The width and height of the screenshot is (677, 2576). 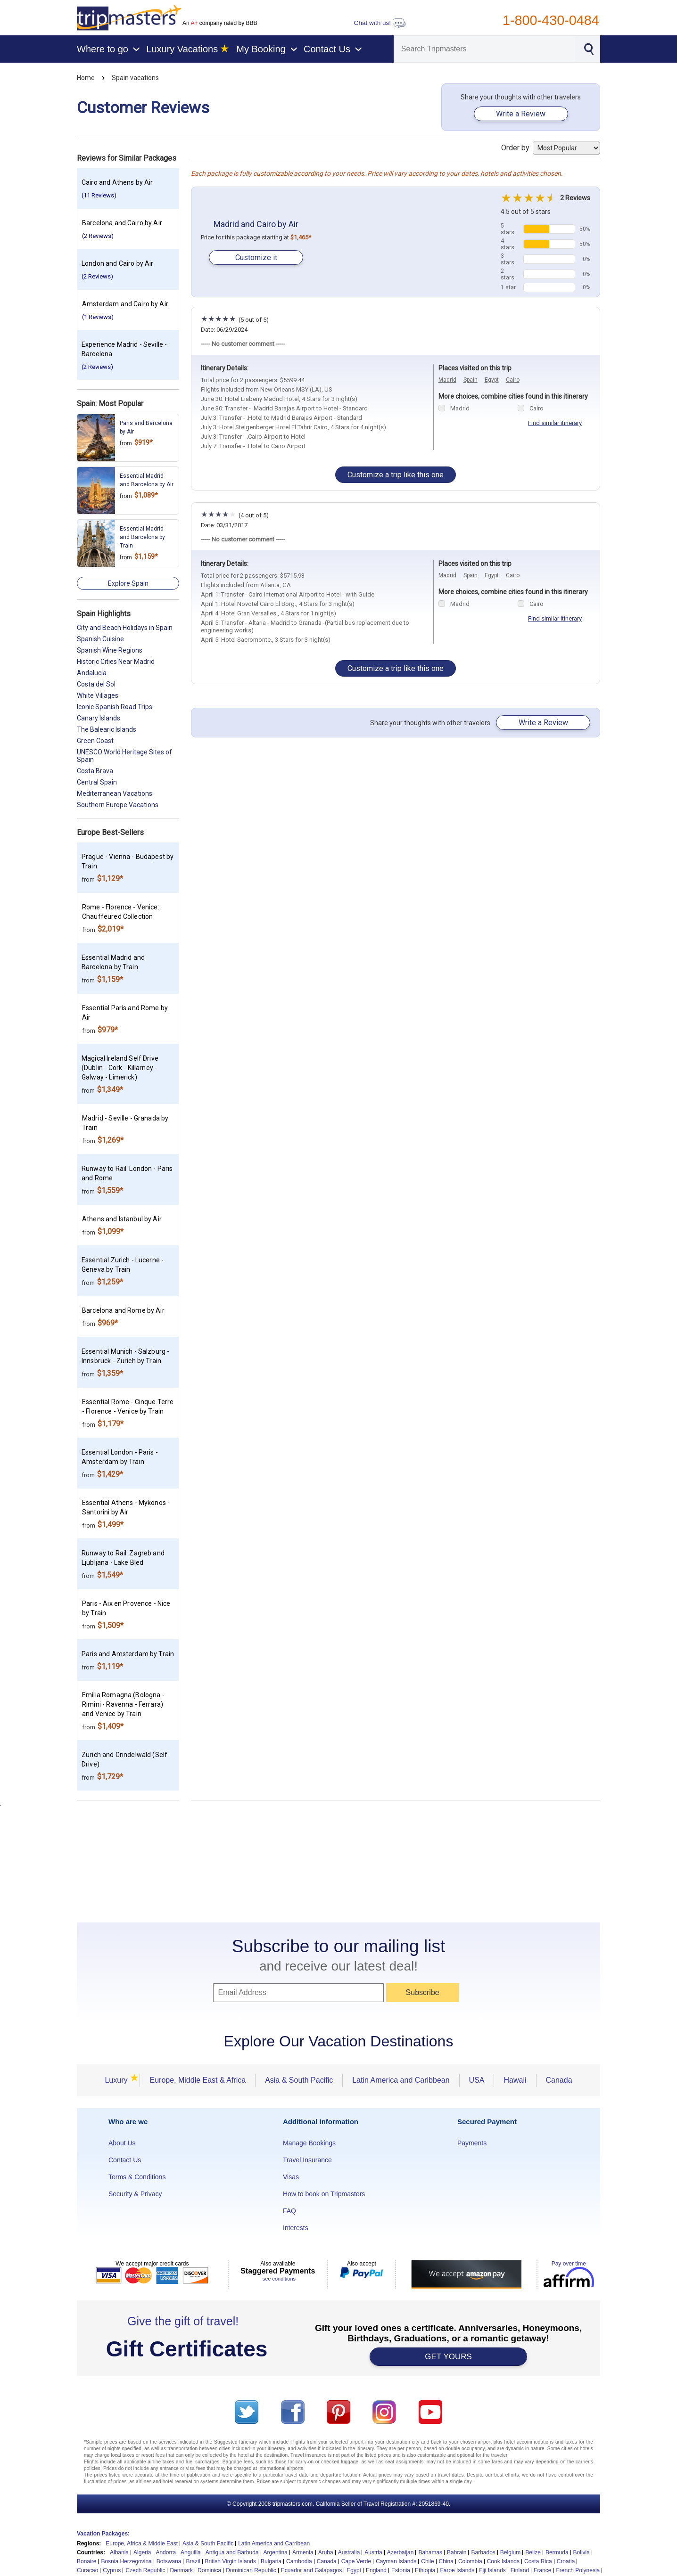 I want to click on see conditions, so click(x=279, y=2279).